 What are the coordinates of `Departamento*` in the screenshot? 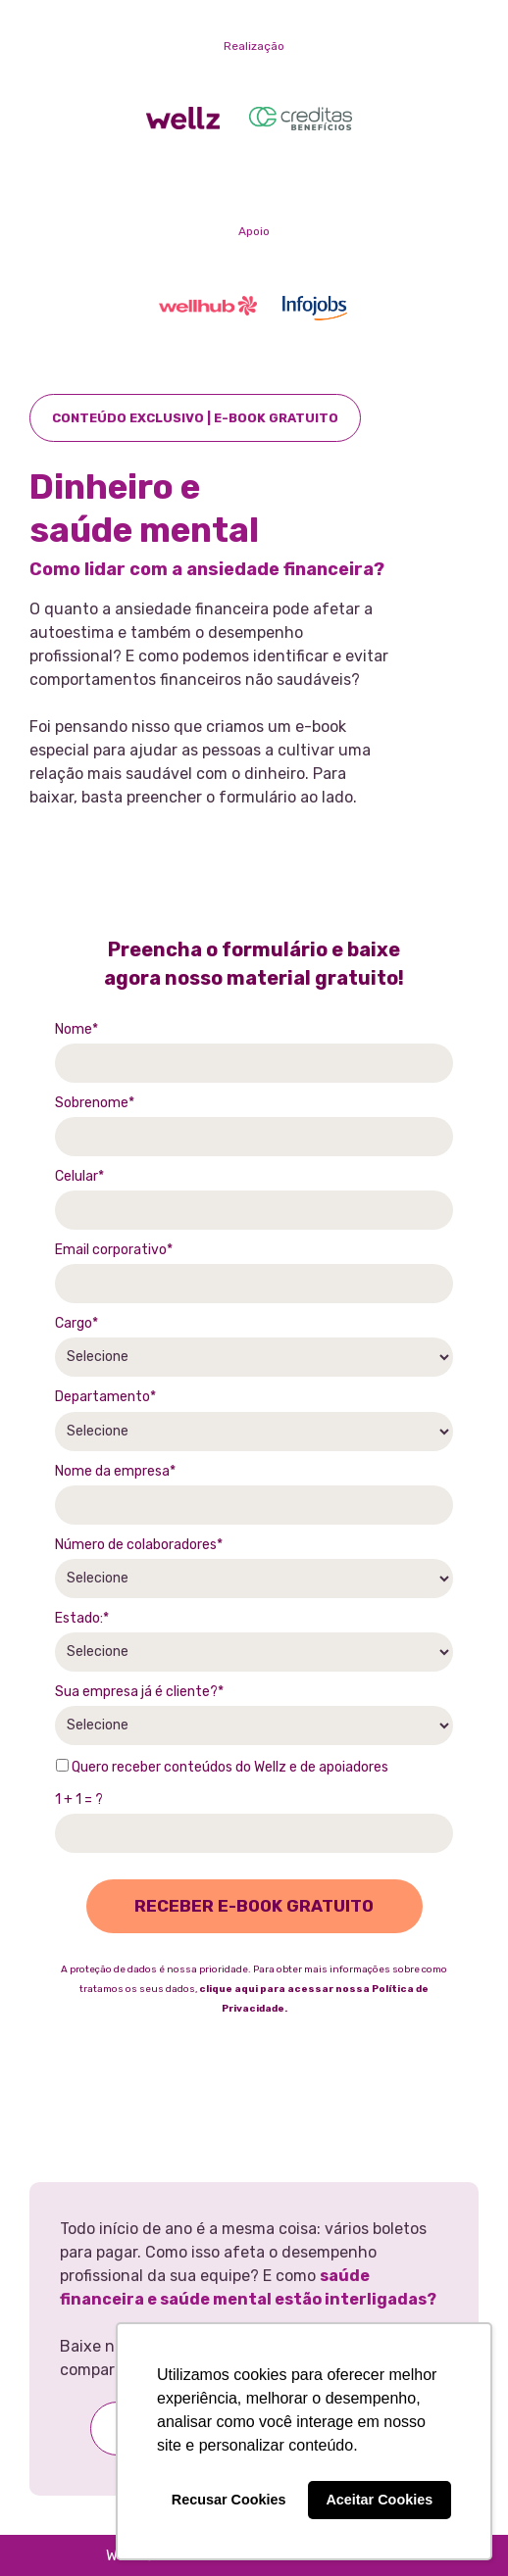 It's located at (105, 1396).